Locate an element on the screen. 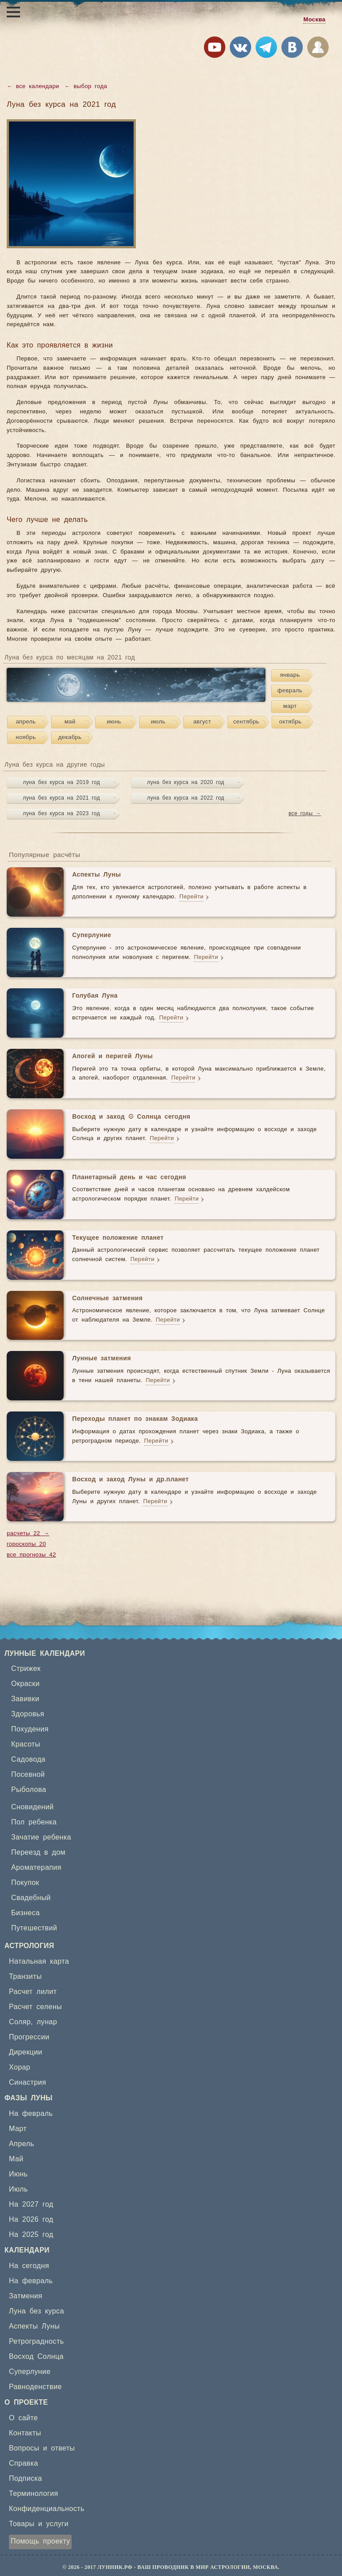 The height and width of the screenshot is (2576, 342). Конфиденциальность is located at coordinates (47, 2509).